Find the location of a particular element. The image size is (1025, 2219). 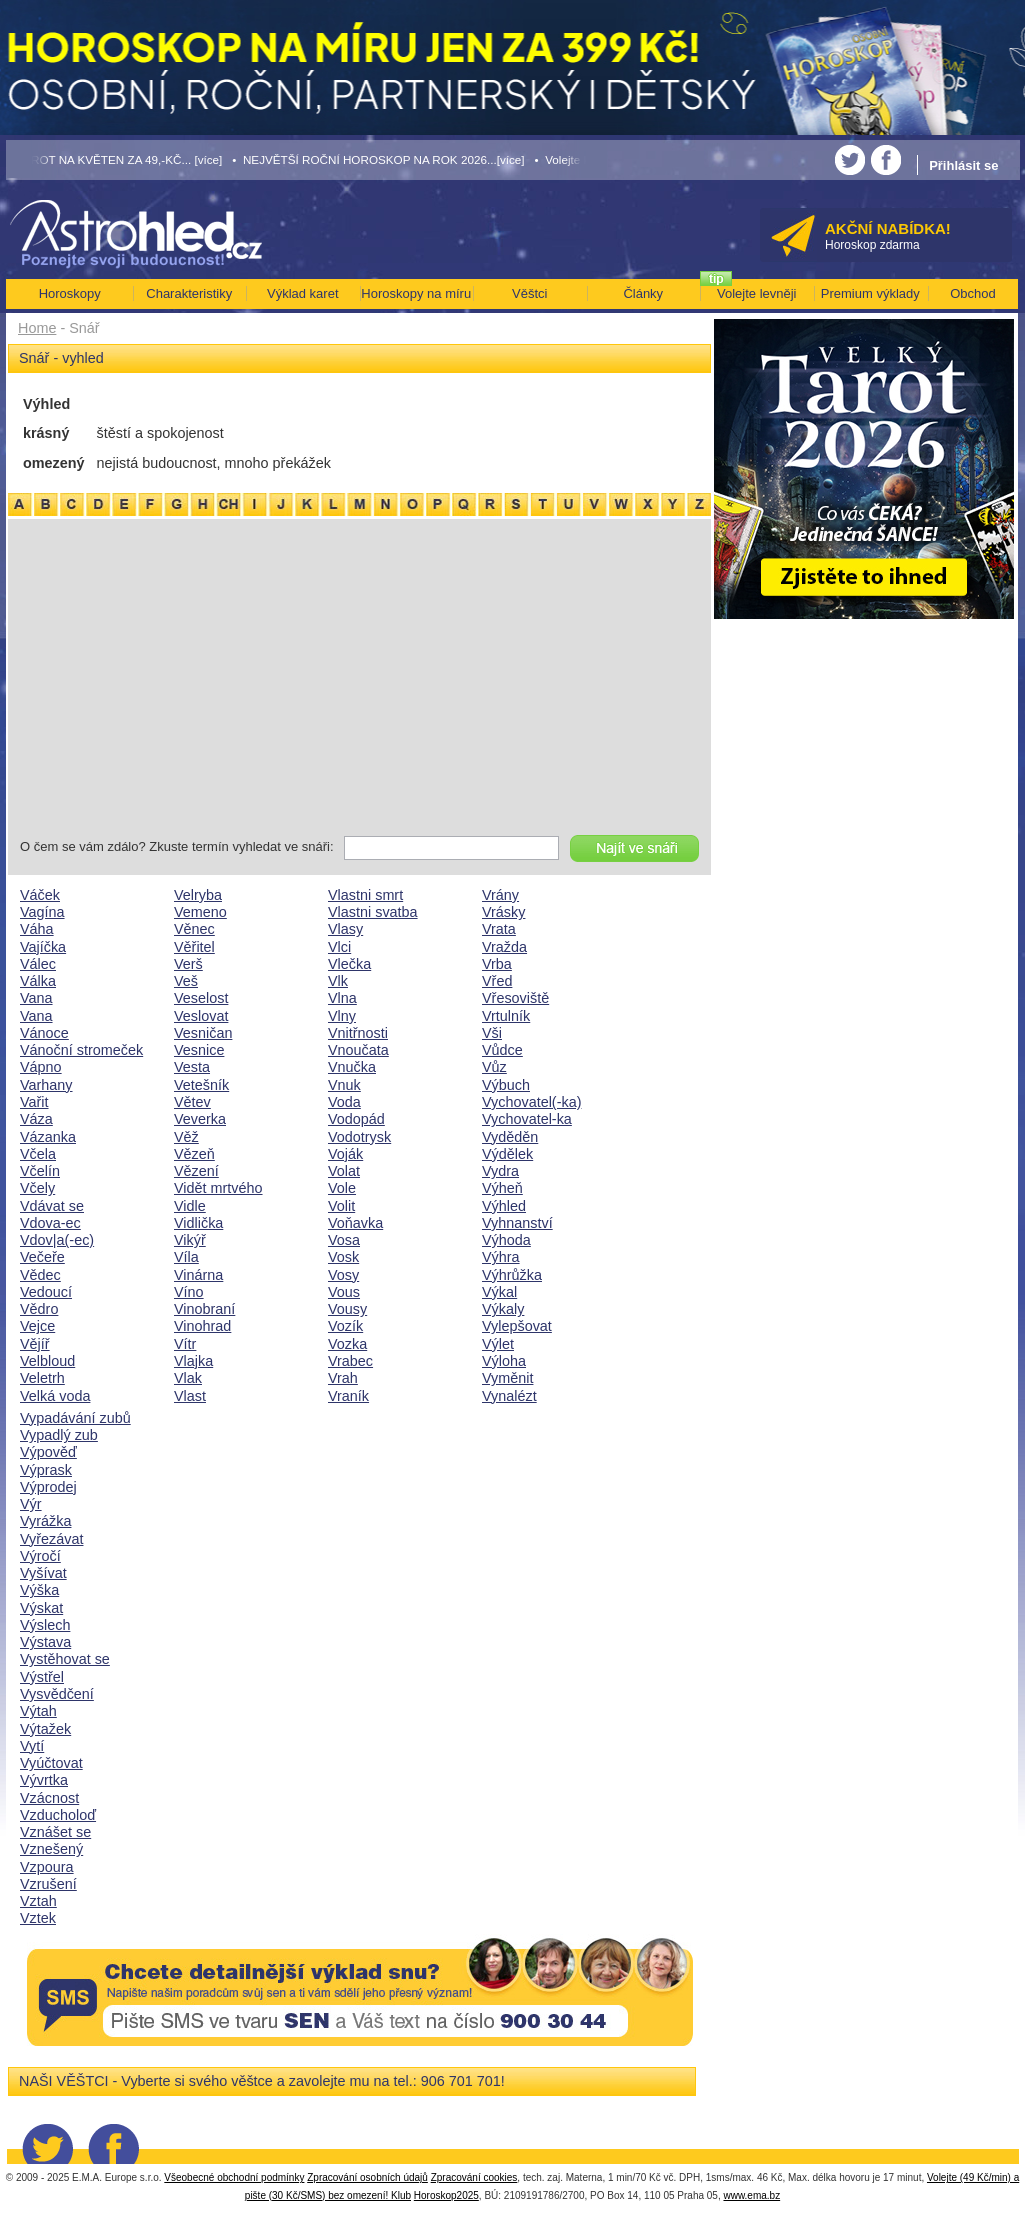

Vidlička is located at coordinates (198, 1223).